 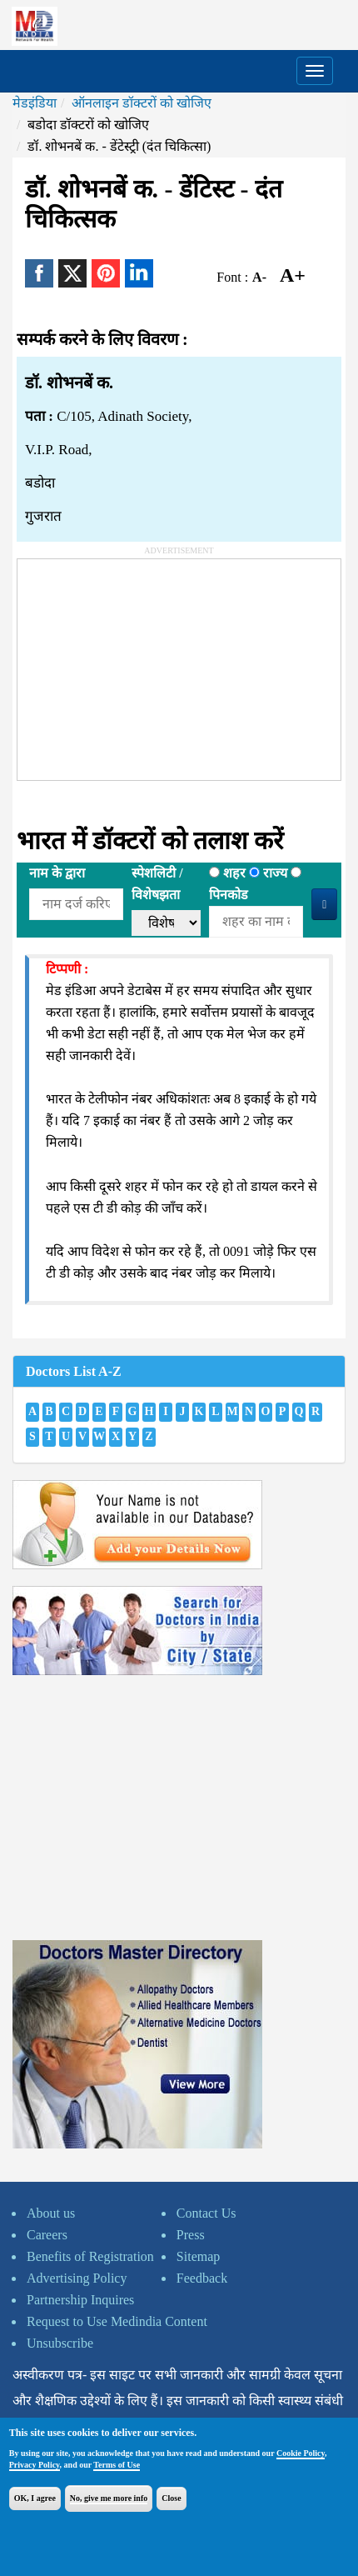 What do you see at coordinates (57, 873) in the screenshot?
I see `नाम के द्वारा` at bounding box center [57, 873].